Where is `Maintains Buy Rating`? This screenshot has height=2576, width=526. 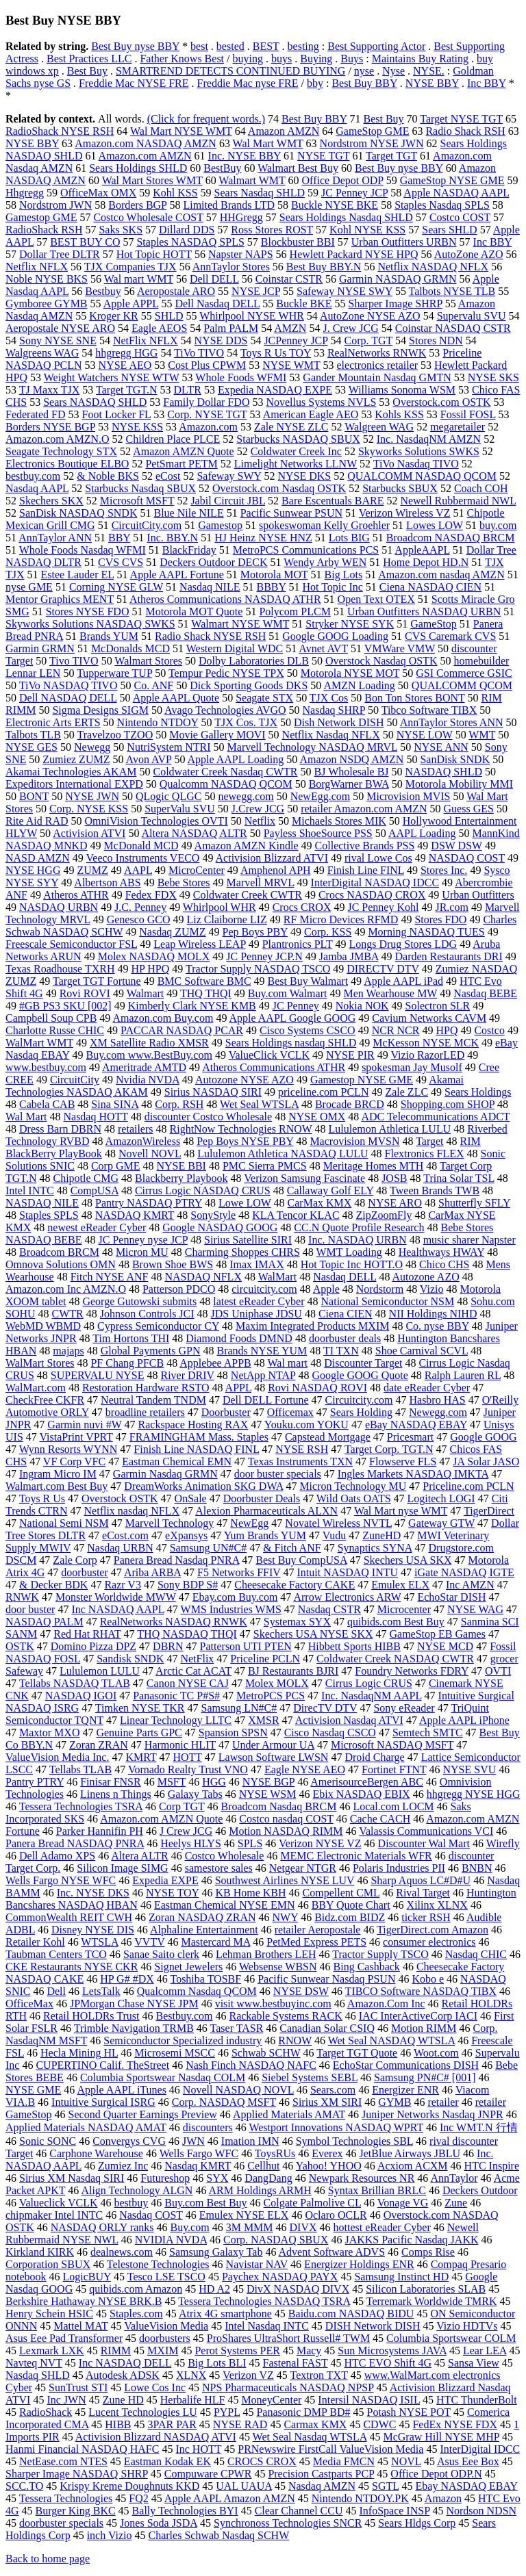
Maintains Buy Rating is located at coordinates (420, 58).